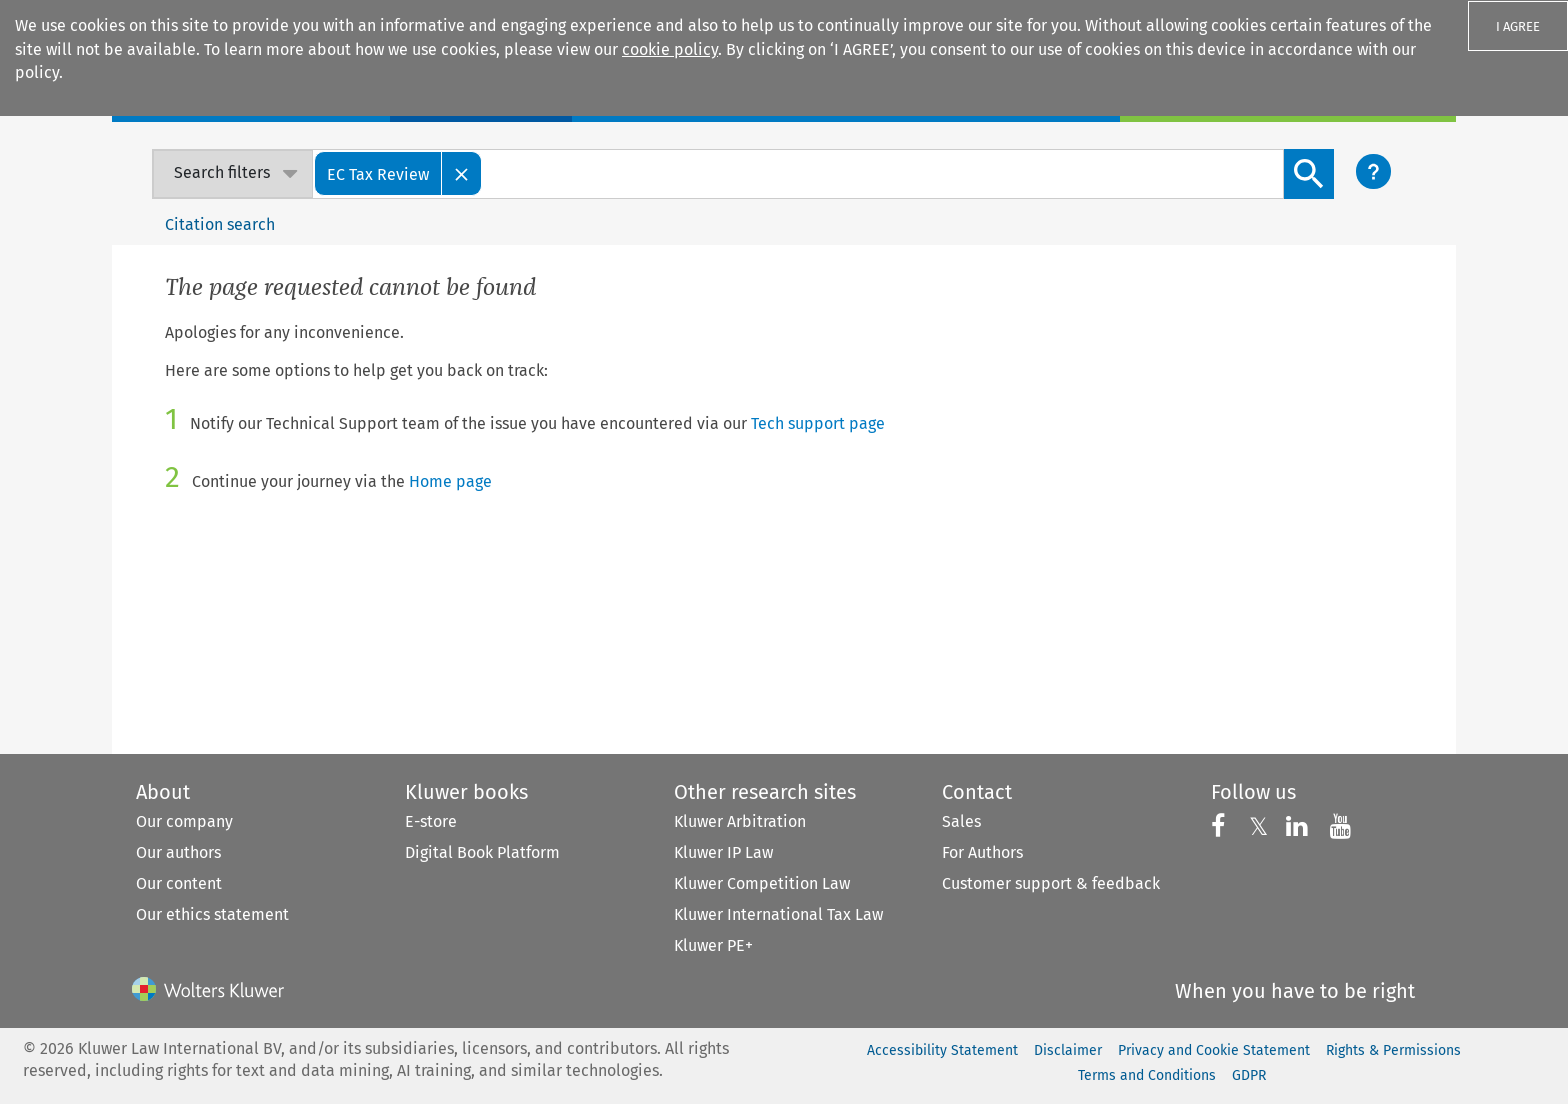  Describe the element at coordinates (179, 883) in the screenshot. I see `Our content` at that location.